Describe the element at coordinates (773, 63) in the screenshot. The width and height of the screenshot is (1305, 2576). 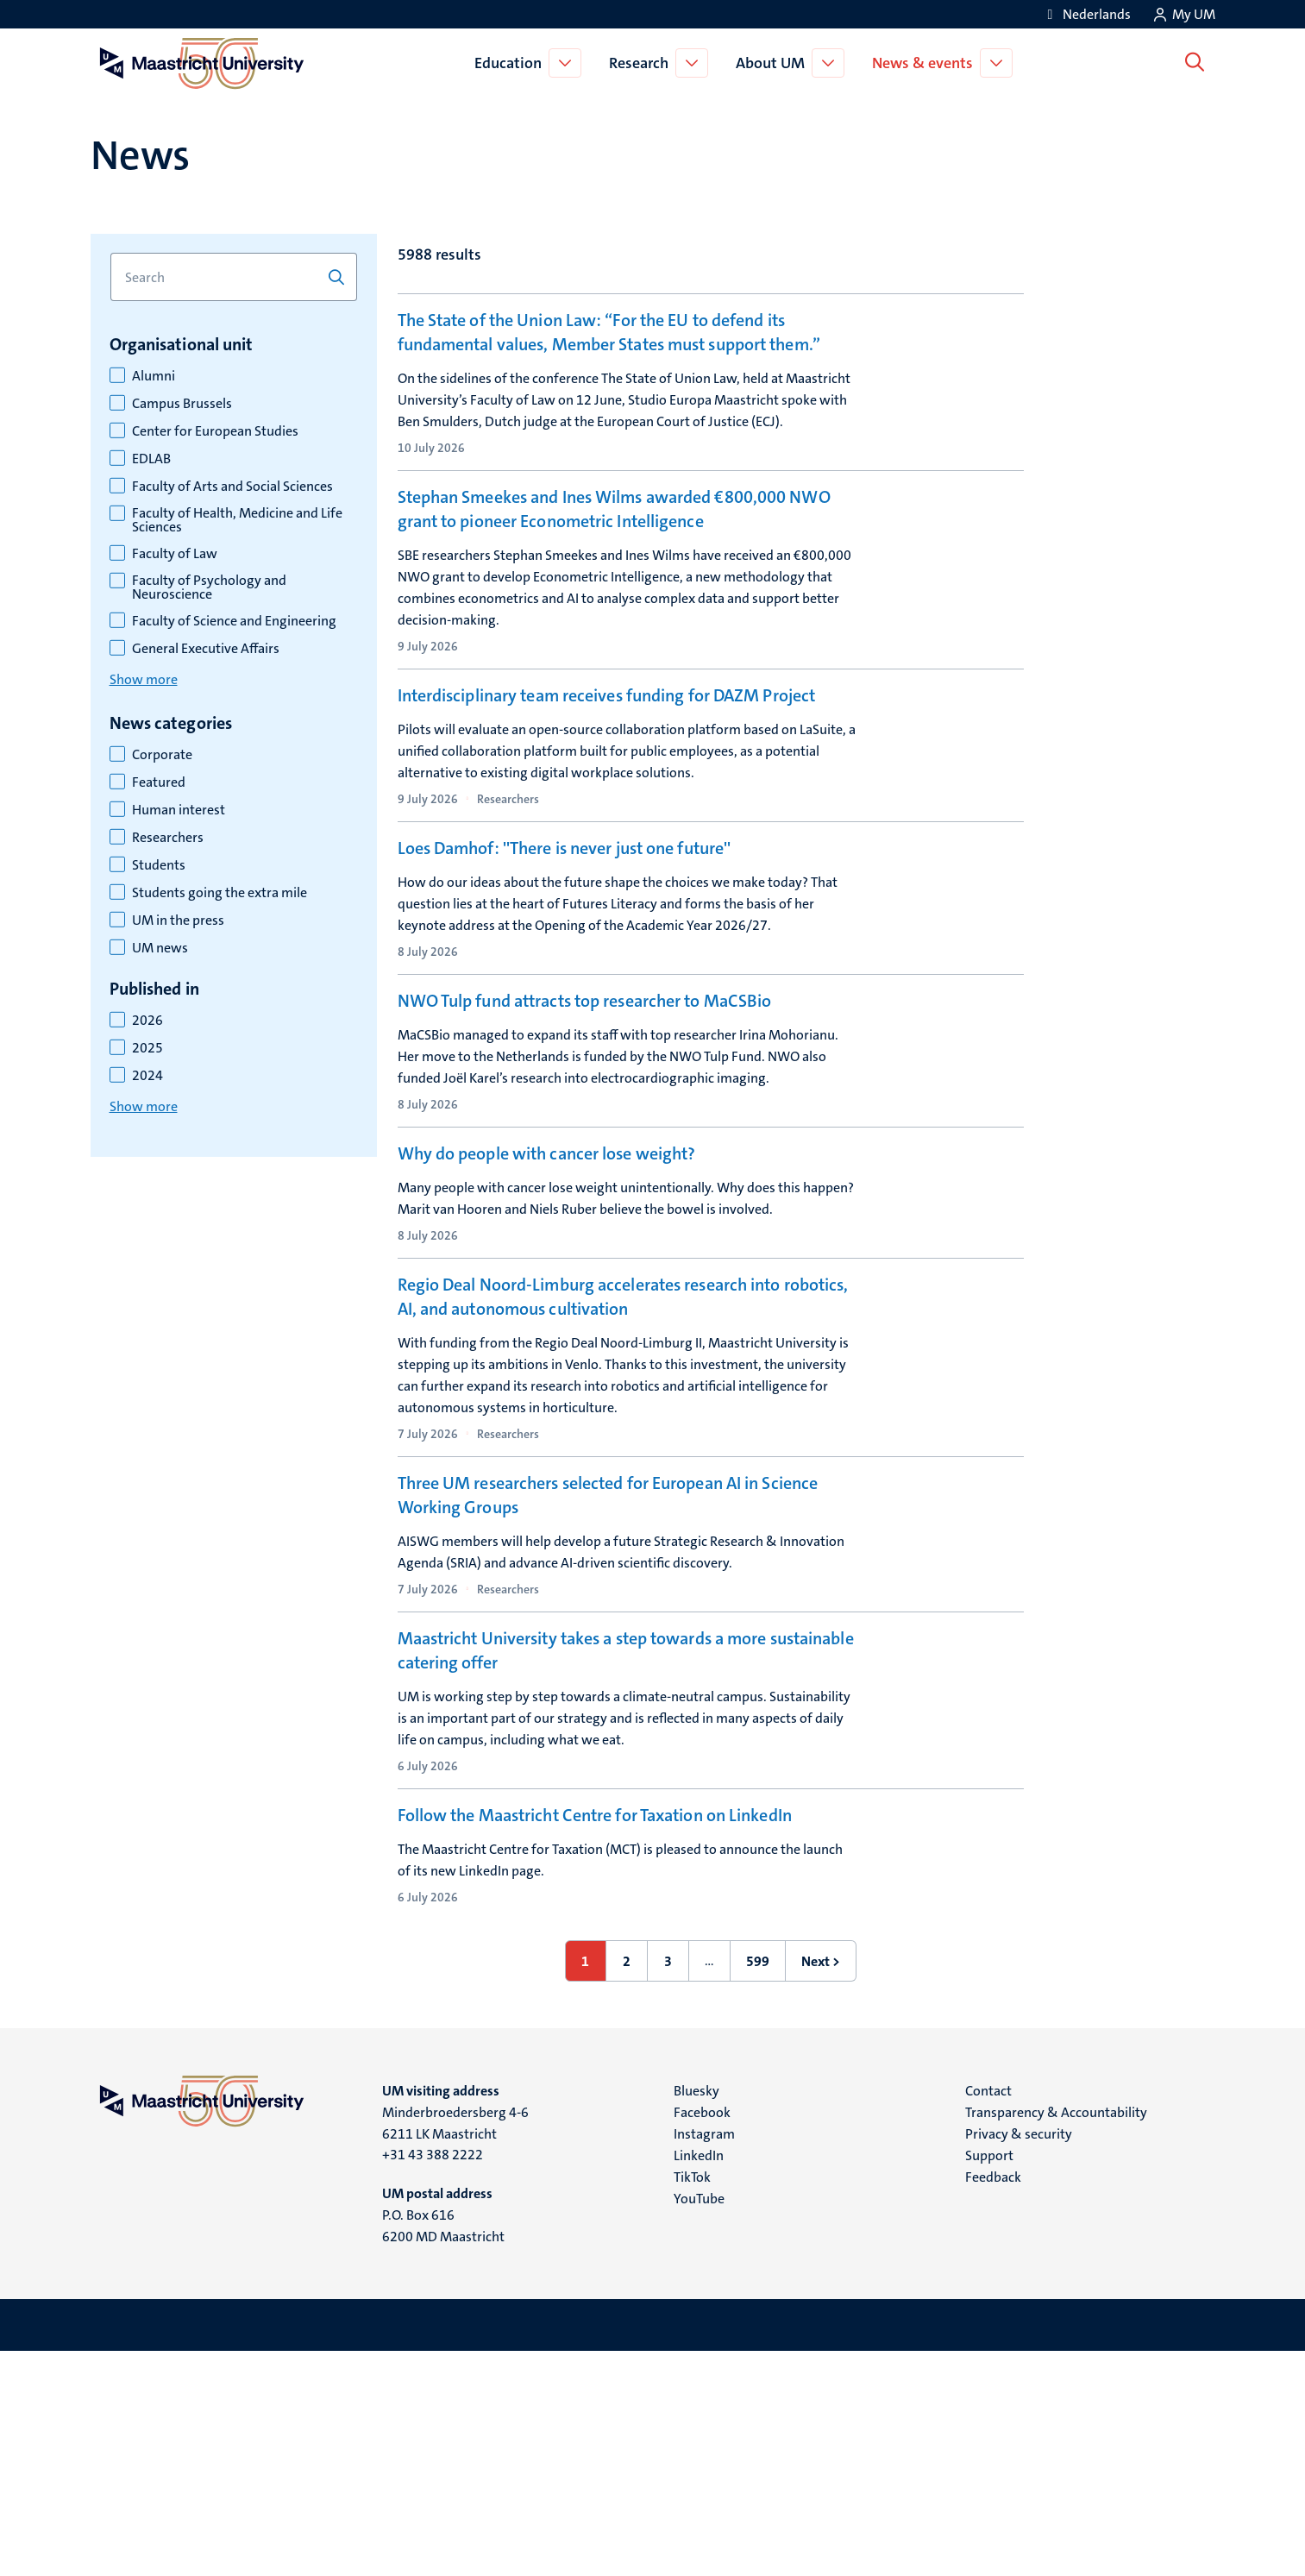
I see `About UM` at that location.